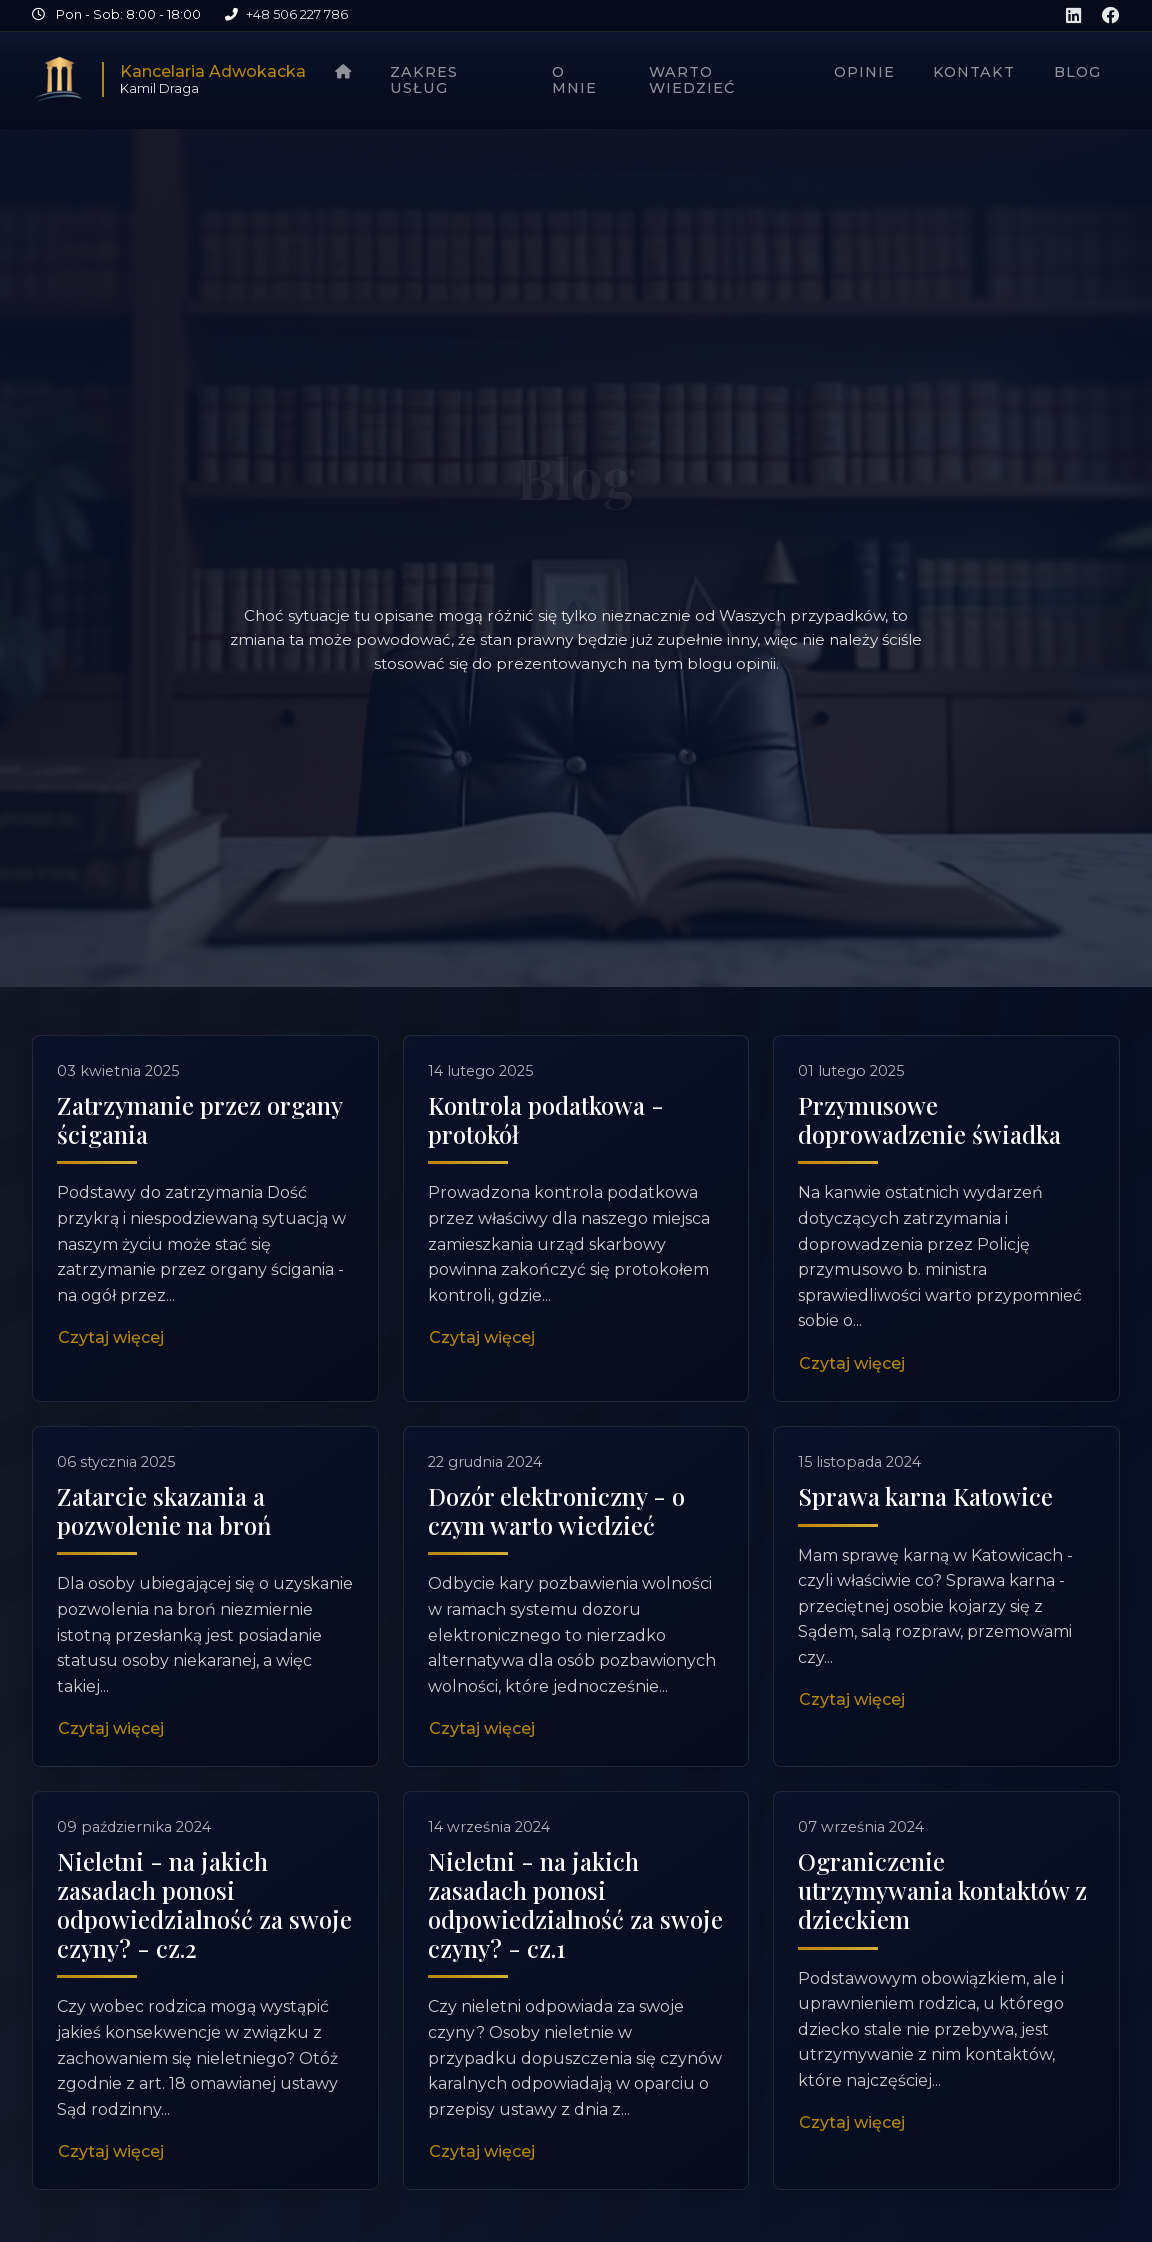 This screenshot has height=2242, width=1152. Describe the element at coordinates (297, 14) in the screenshot. I see `+48 506 227 786 [Zadzwoń pod numer +48 506 227 786]` at that location.